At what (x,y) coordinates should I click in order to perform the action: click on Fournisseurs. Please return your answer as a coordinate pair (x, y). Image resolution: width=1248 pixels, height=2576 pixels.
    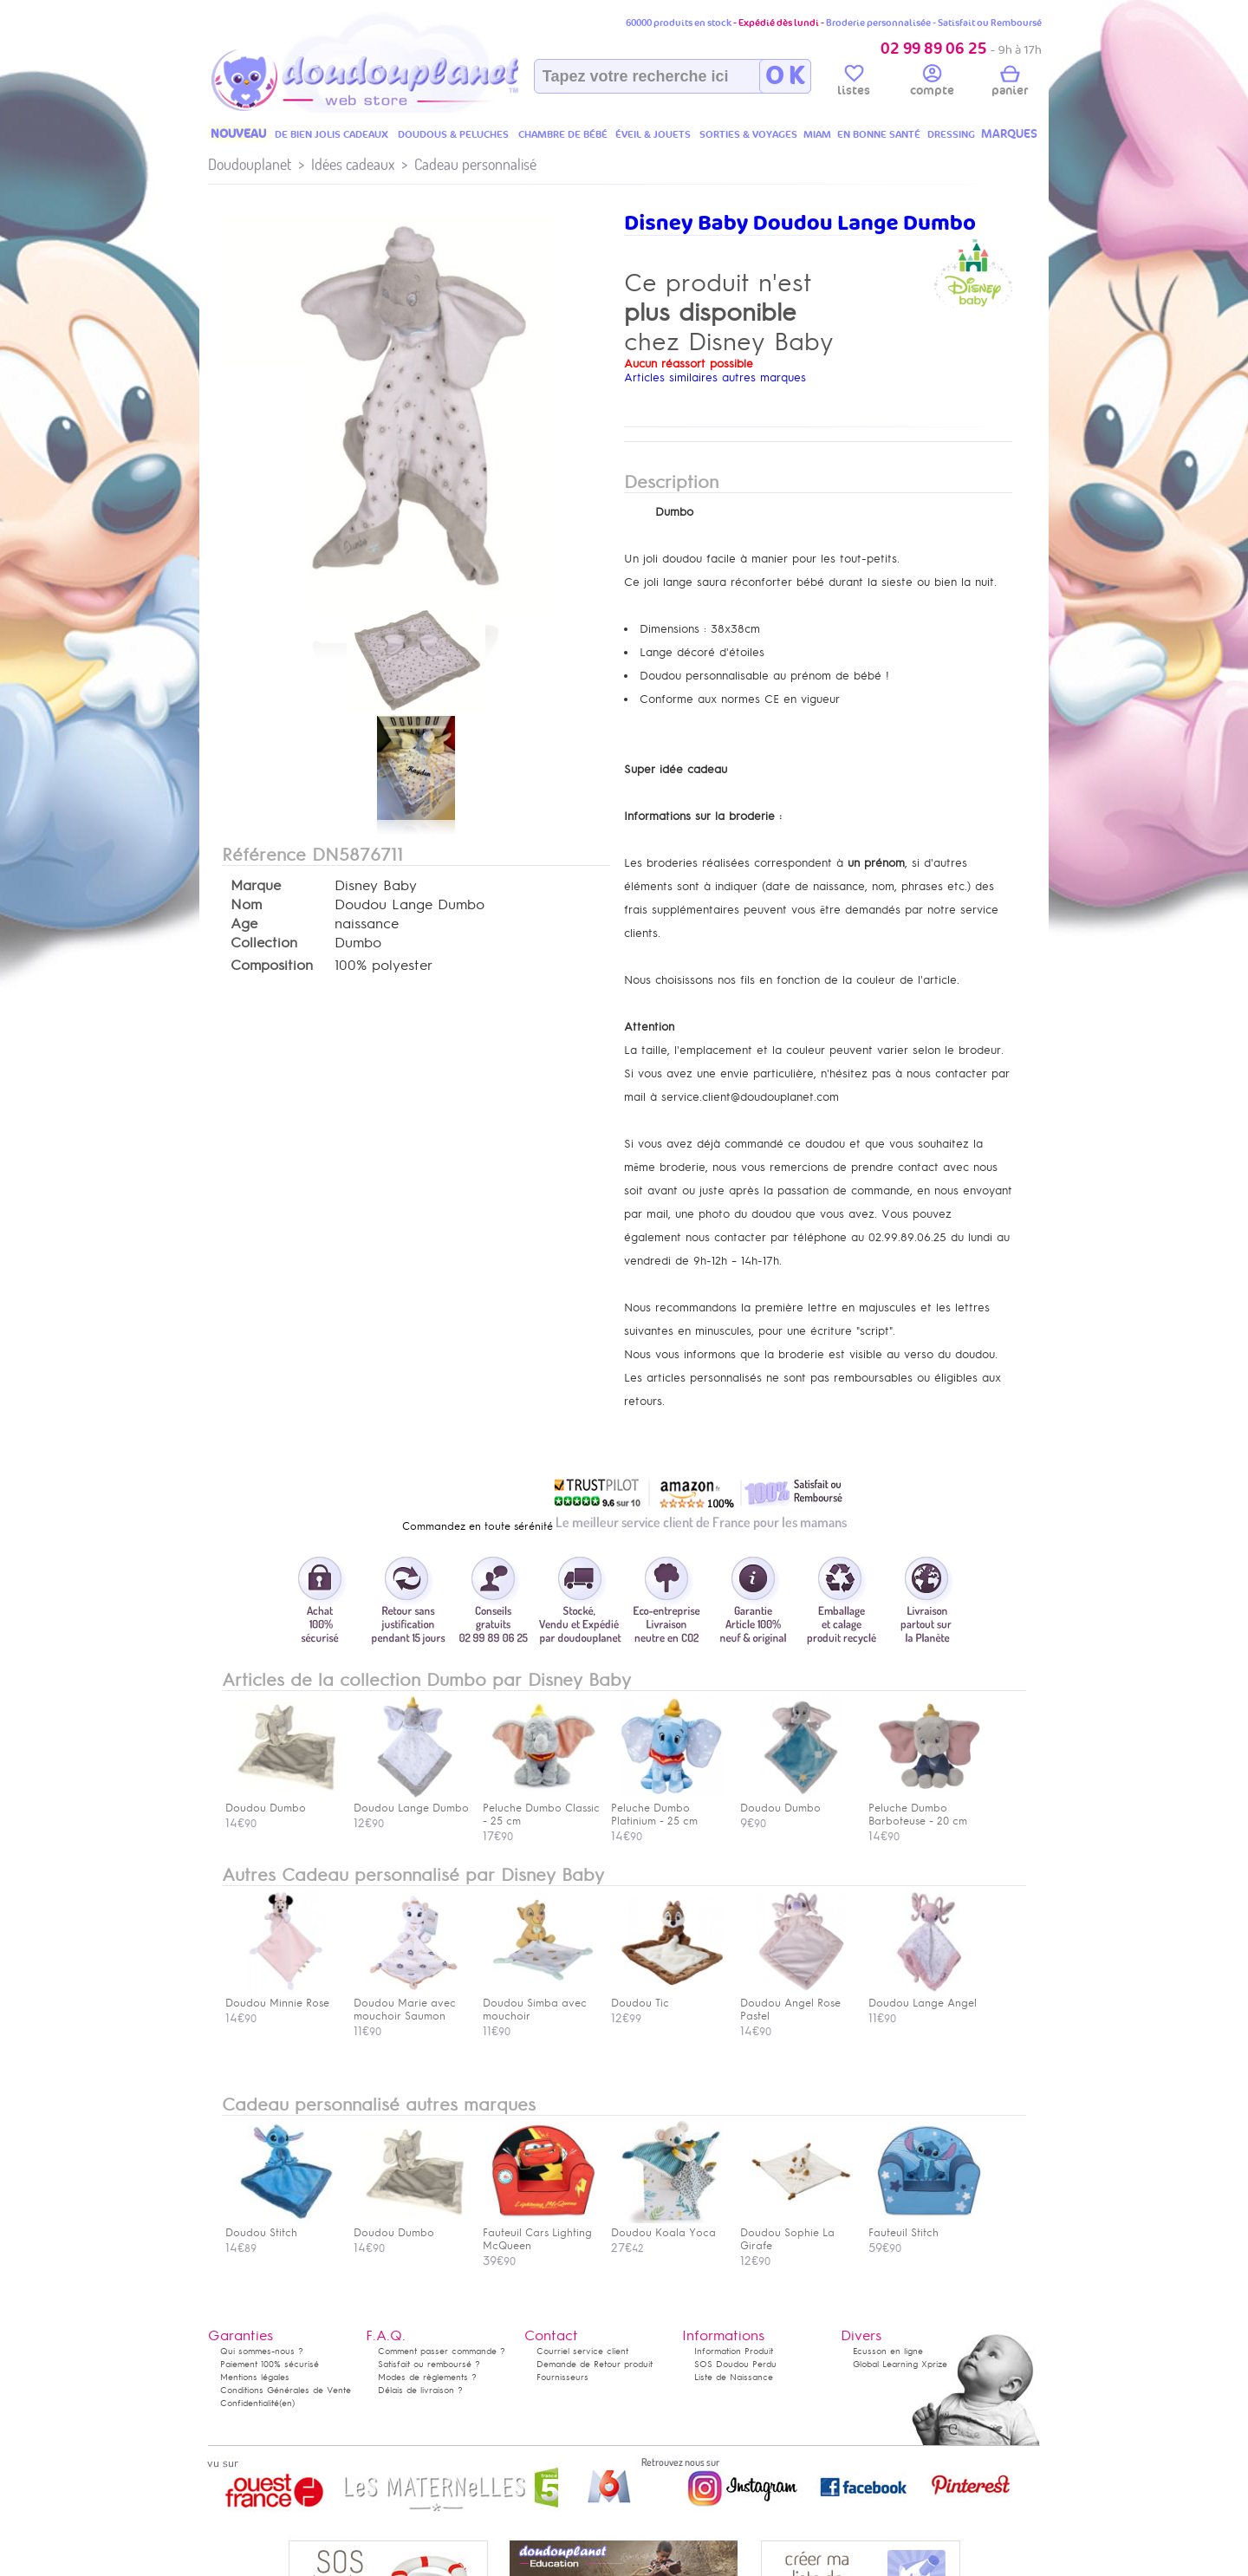
    Looking at the image, I should click on (562, 2377).